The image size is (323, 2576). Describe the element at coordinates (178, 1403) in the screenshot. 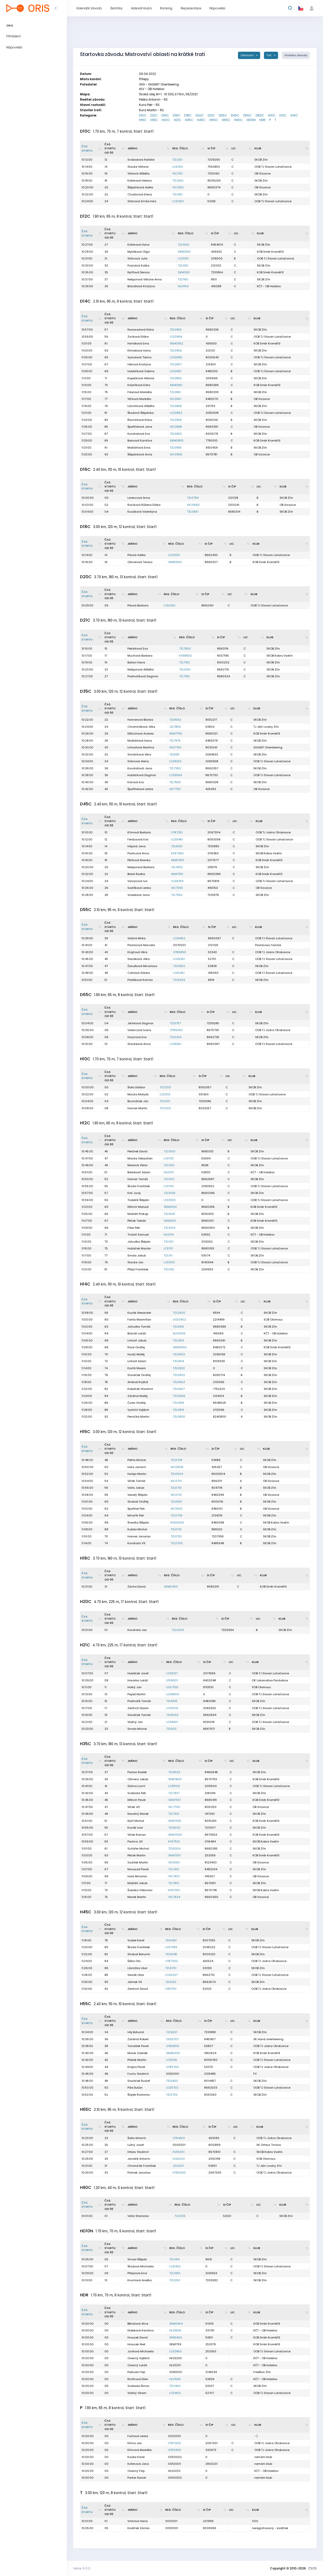

I see `TZL0816` at that location.